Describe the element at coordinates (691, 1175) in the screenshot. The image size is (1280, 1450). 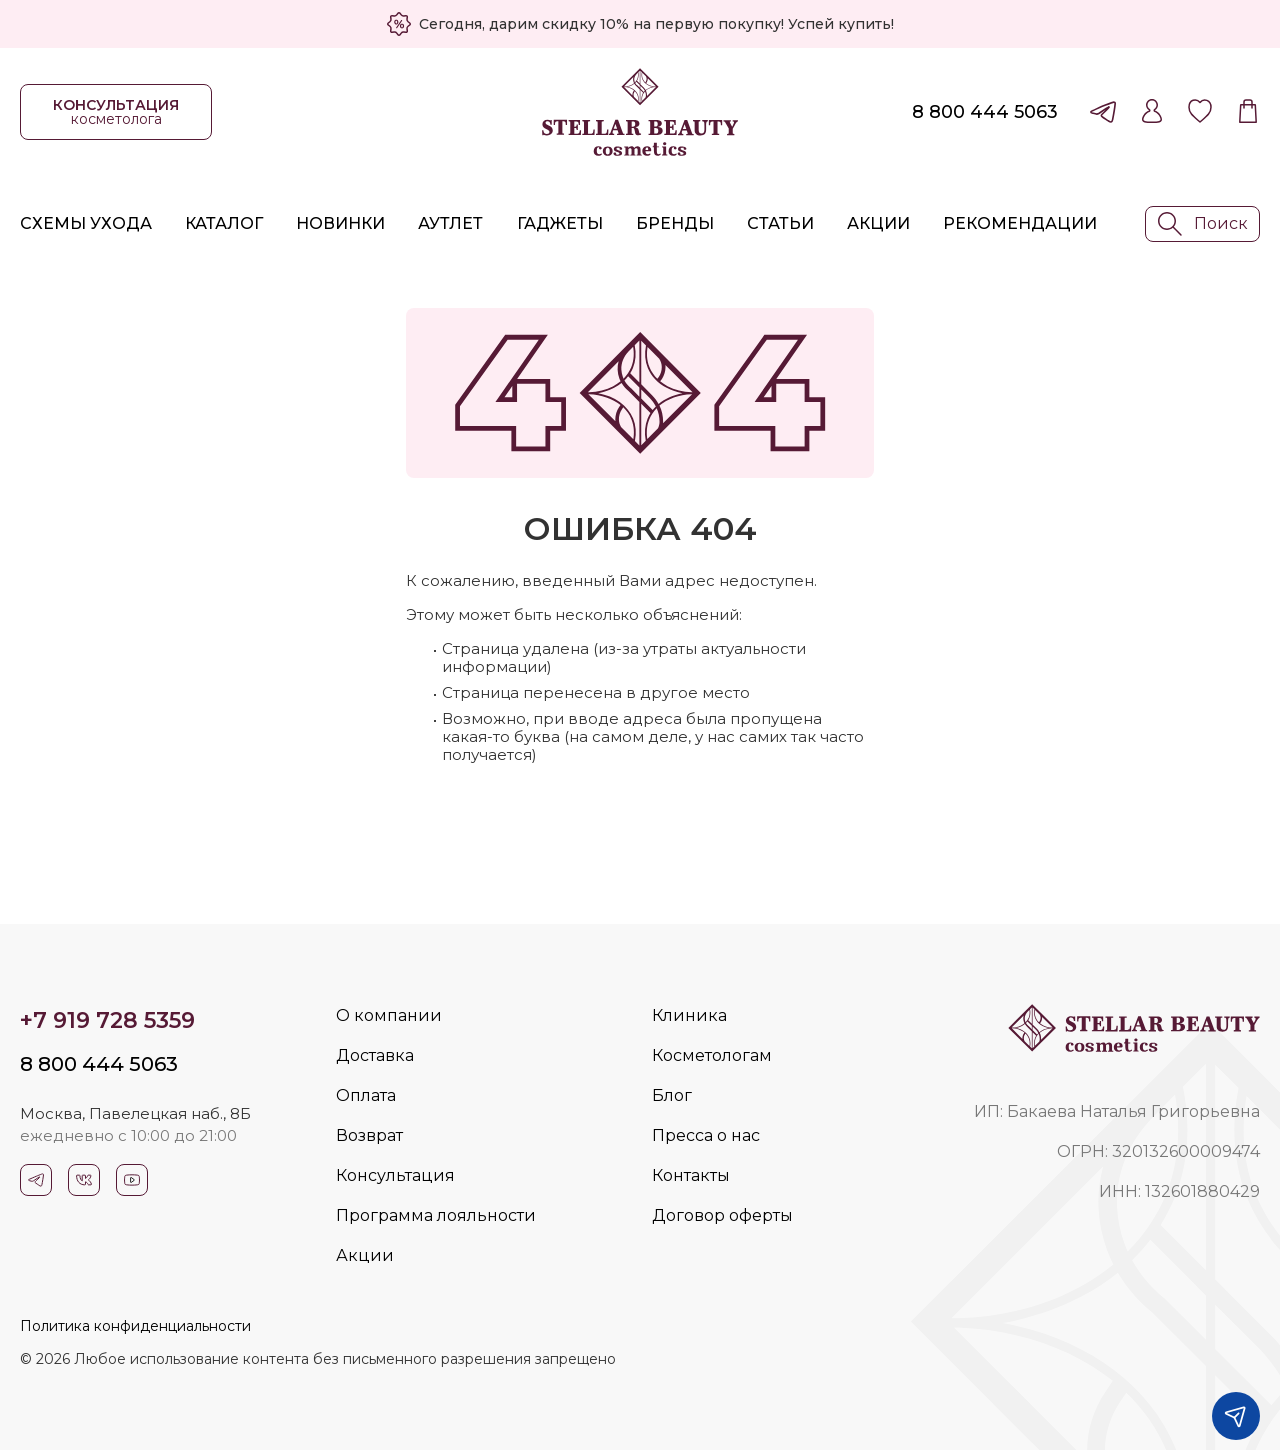
I see `Контакты` at that location.